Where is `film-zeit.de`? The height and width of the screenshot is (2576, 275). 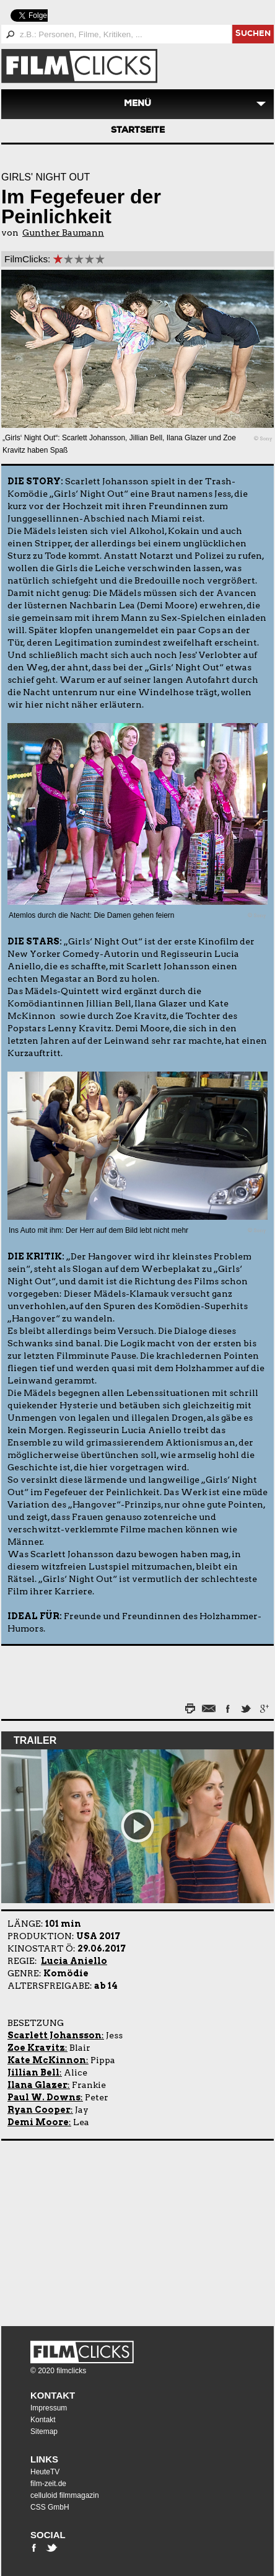
film-zeit.de is located at coordinates (48, 2483).